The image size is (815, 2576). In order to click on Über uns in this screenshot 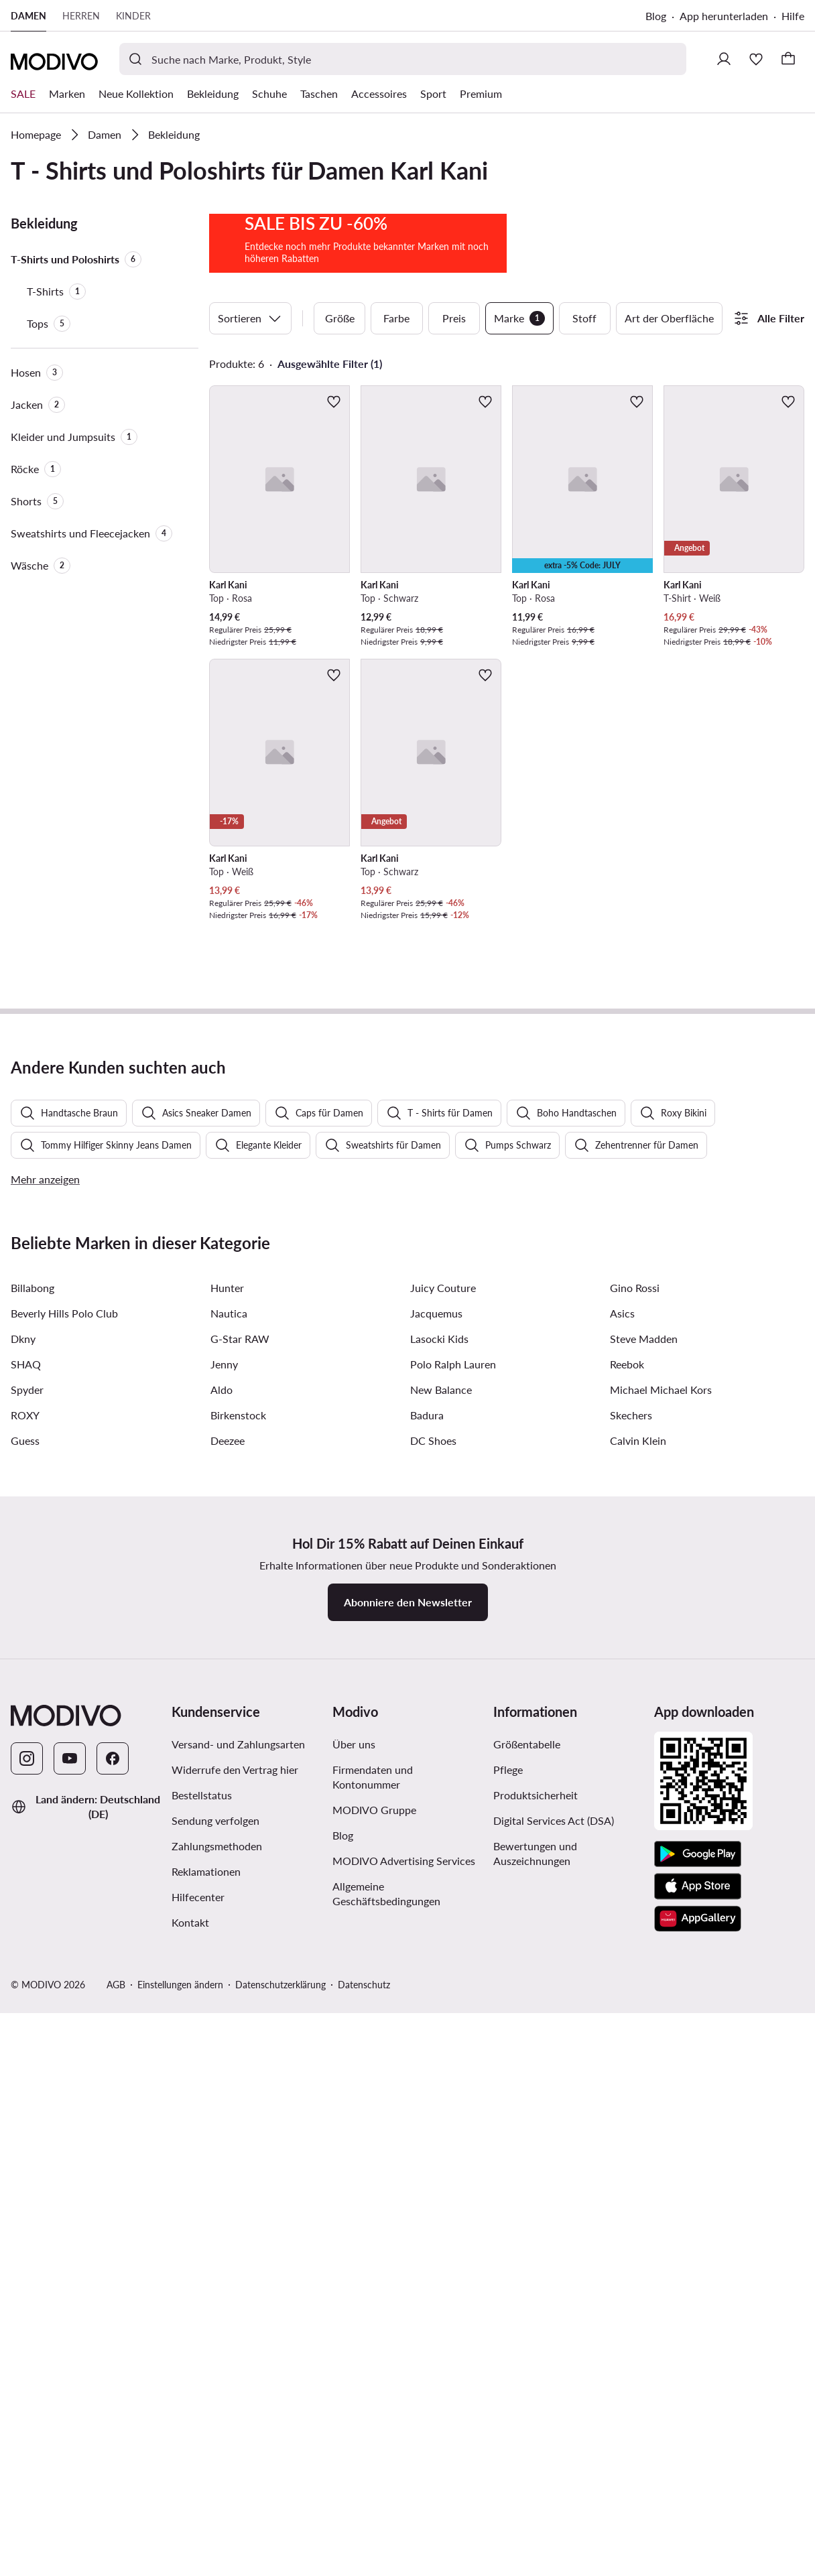, I will do `click(353, 2415)`.